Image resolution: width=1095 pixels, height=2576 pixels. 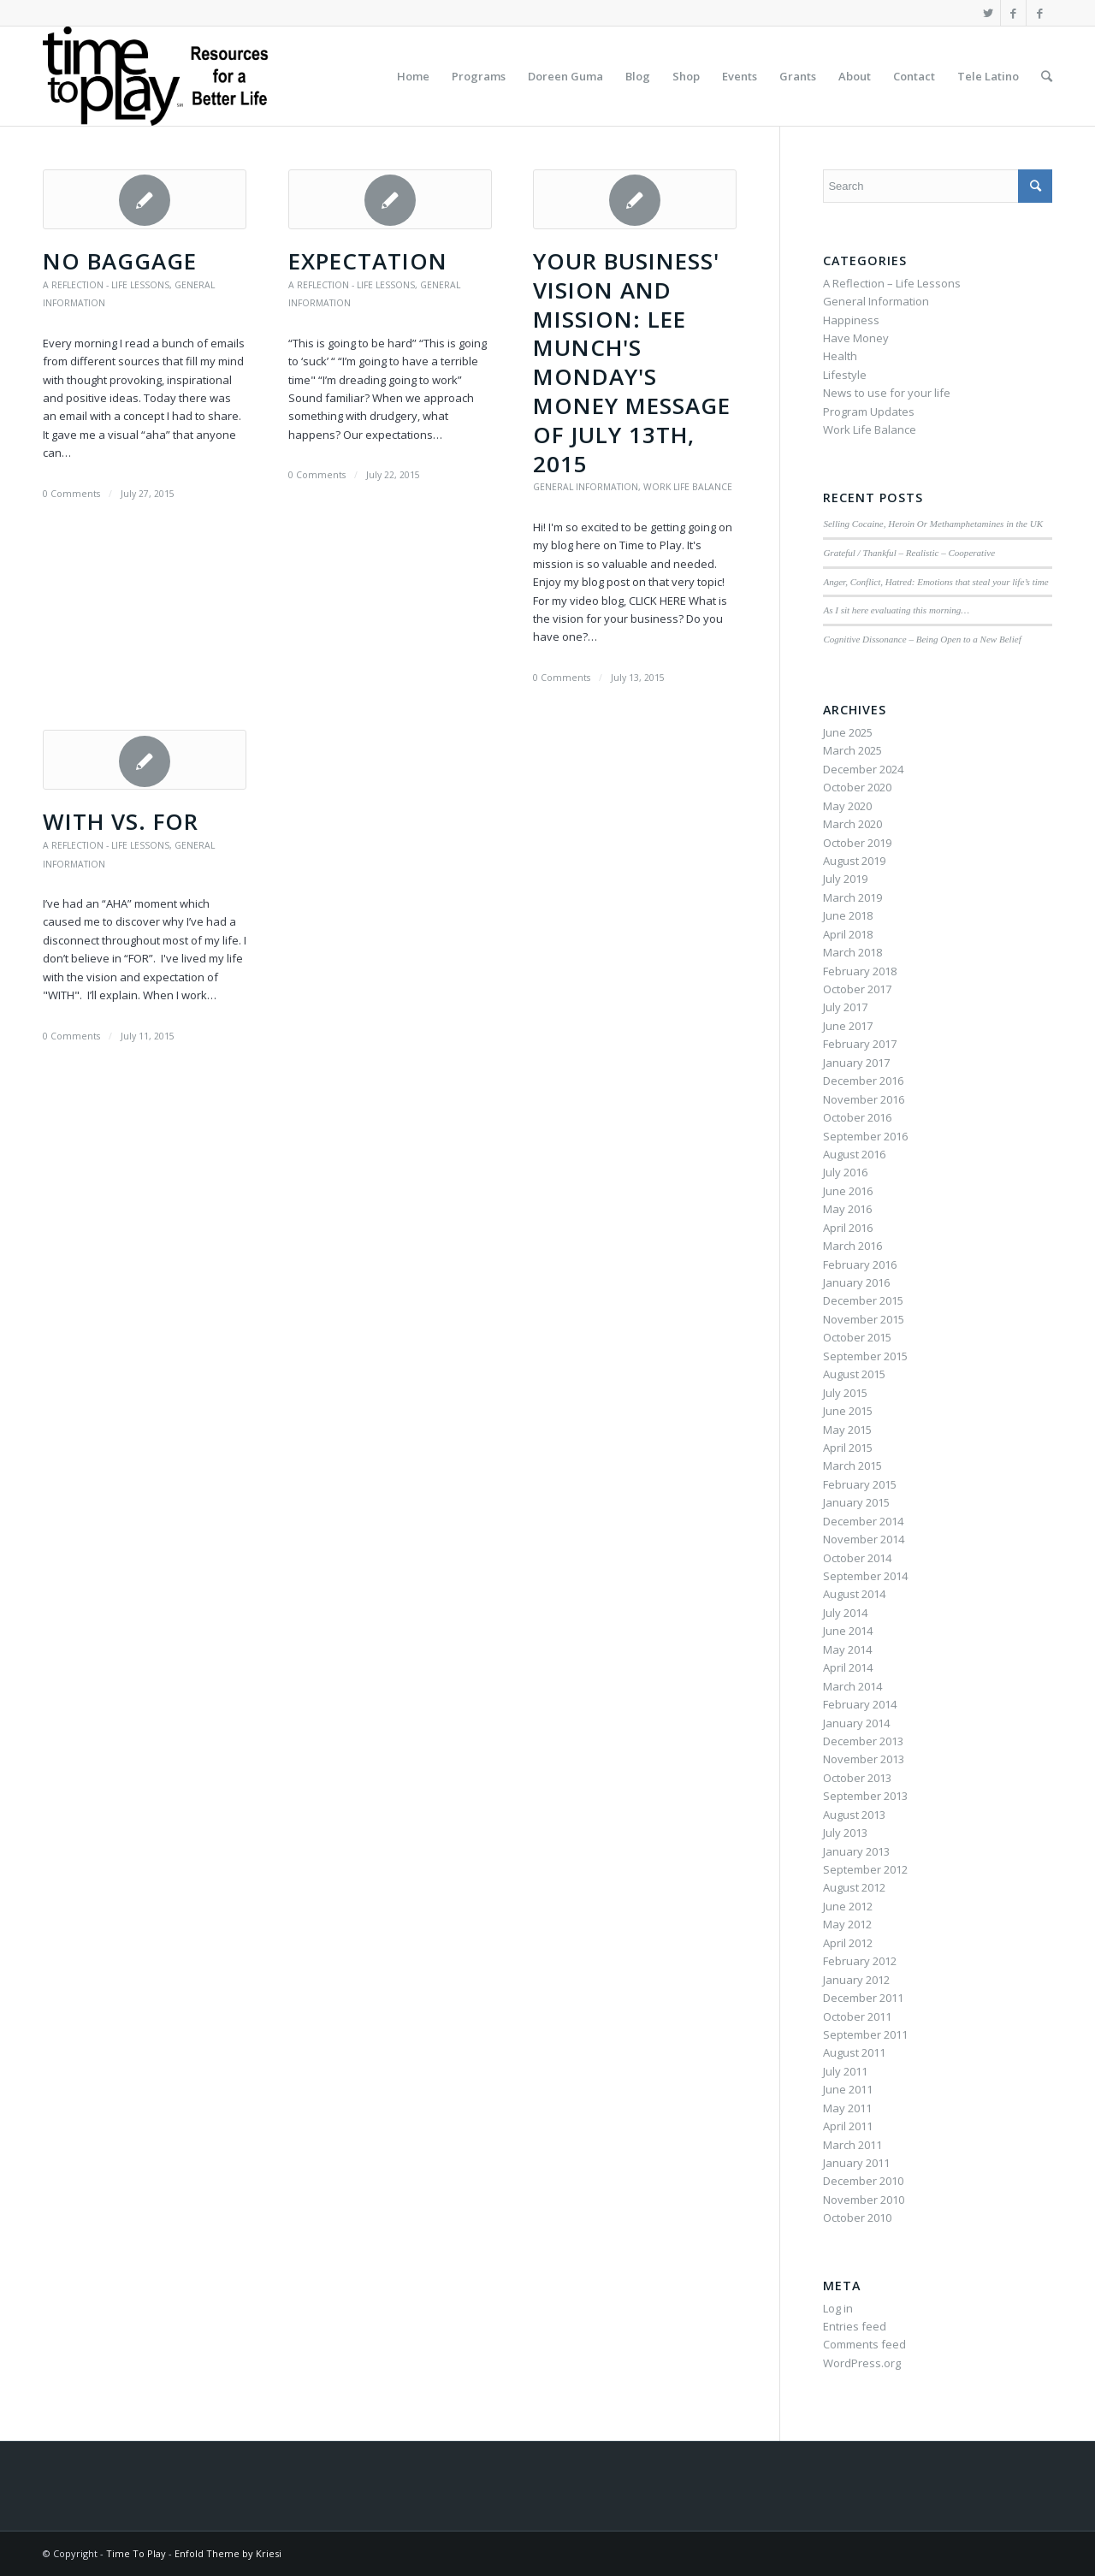 I want to click on Lifestyle, so click(x=845, y=374).